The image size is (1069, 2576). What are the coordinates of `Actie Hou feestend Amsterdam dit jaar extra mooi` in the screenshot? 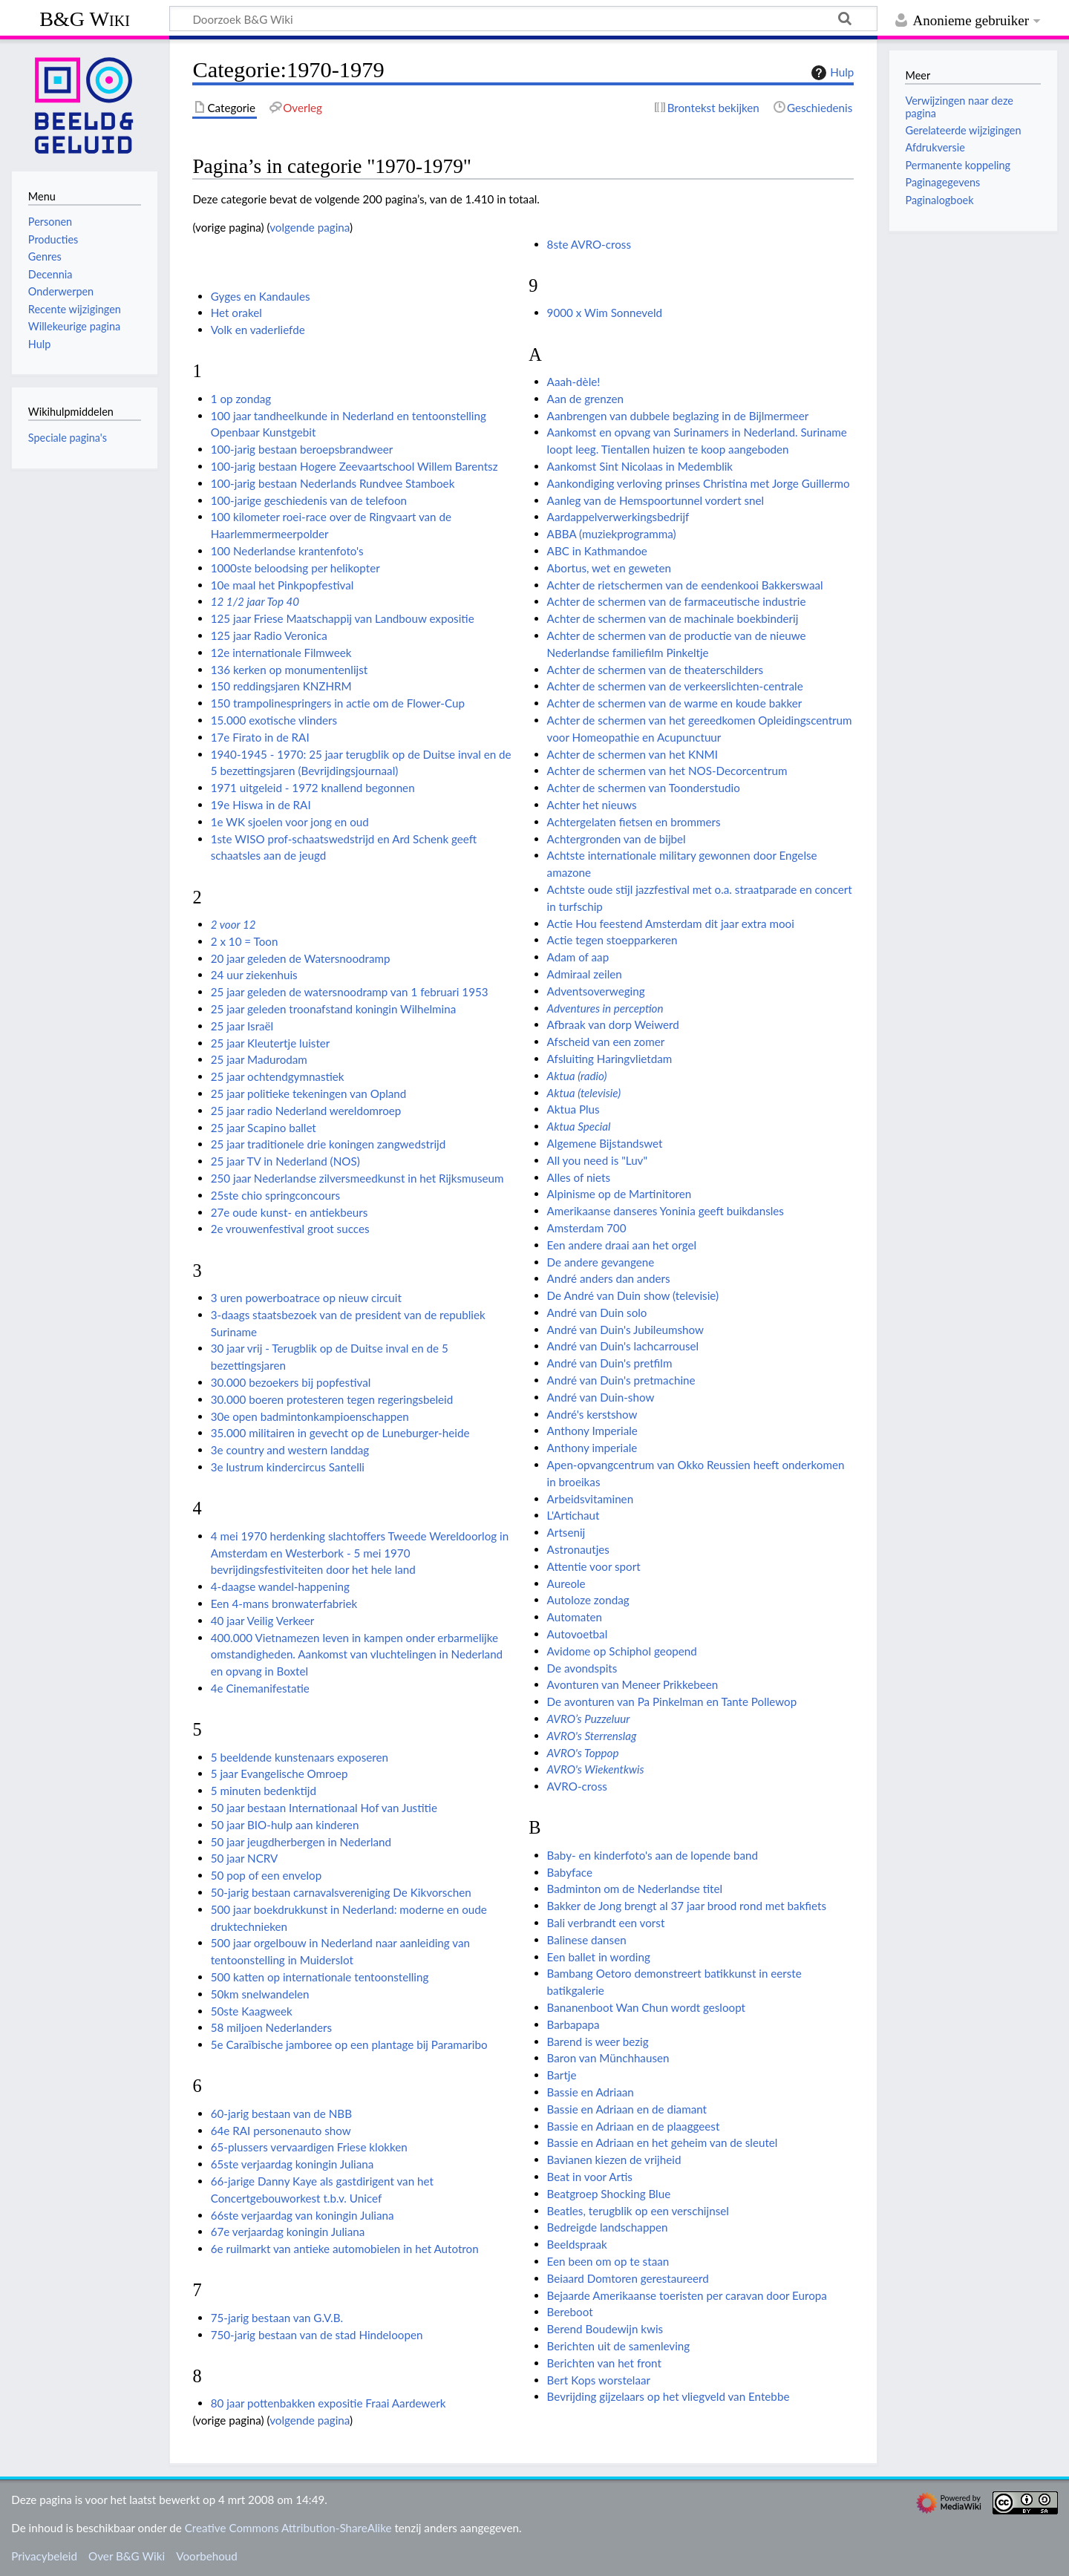 It's located at (670, 923).